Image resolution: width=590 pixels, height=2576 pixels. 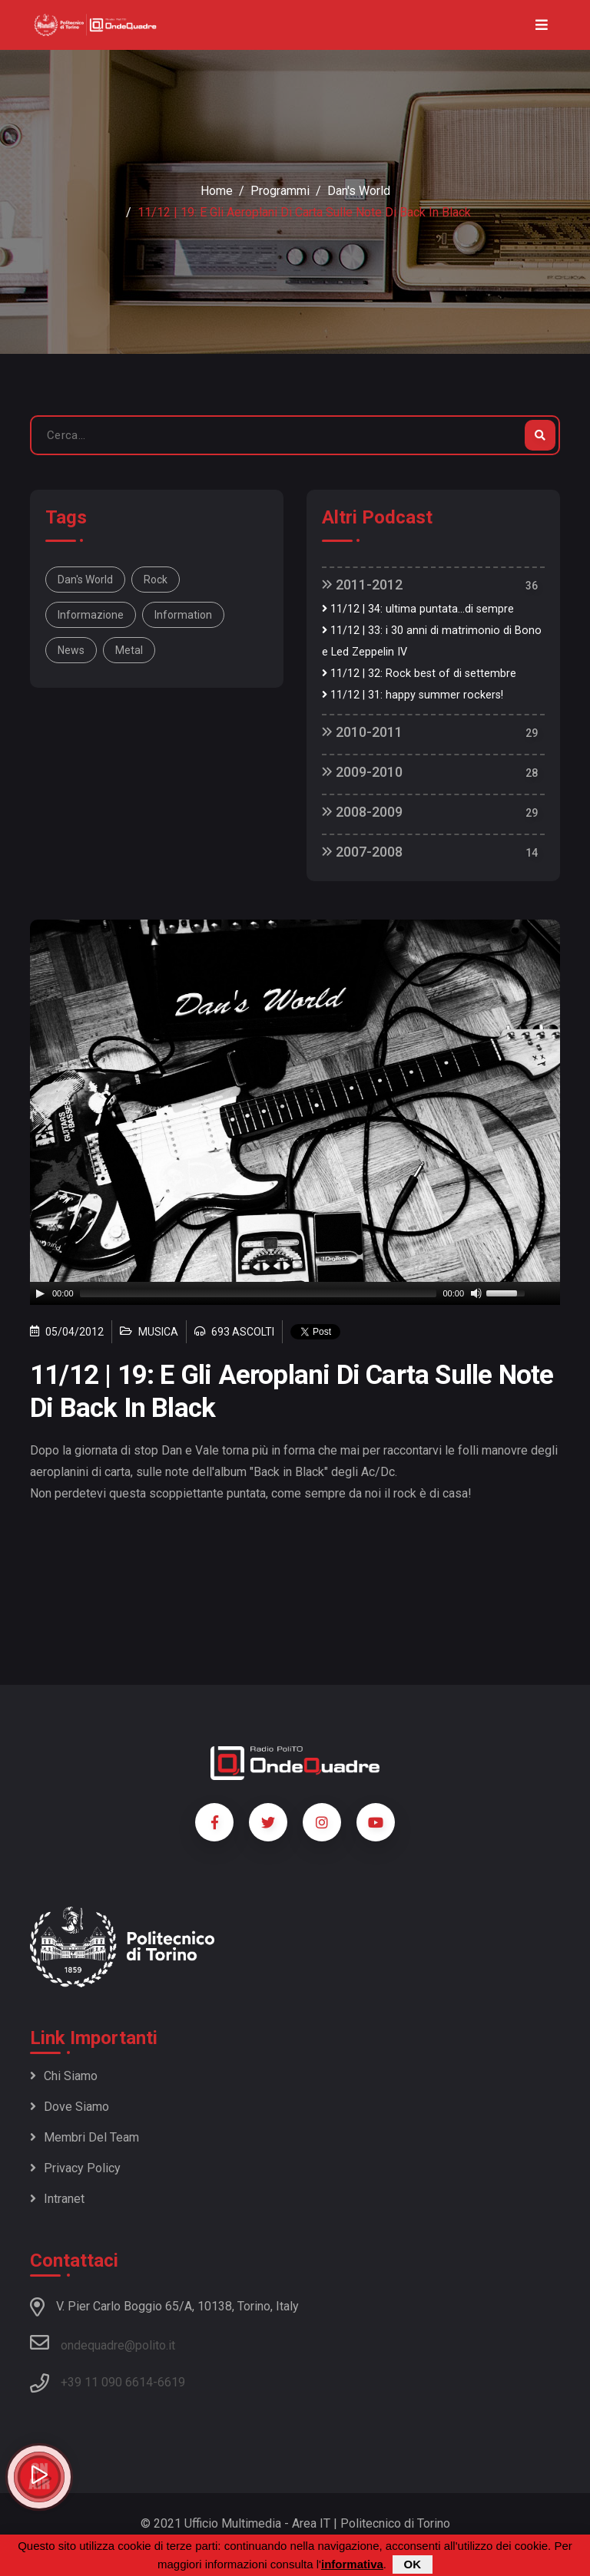 I want to click on Dove siamo, so click(x=69, y=2106).